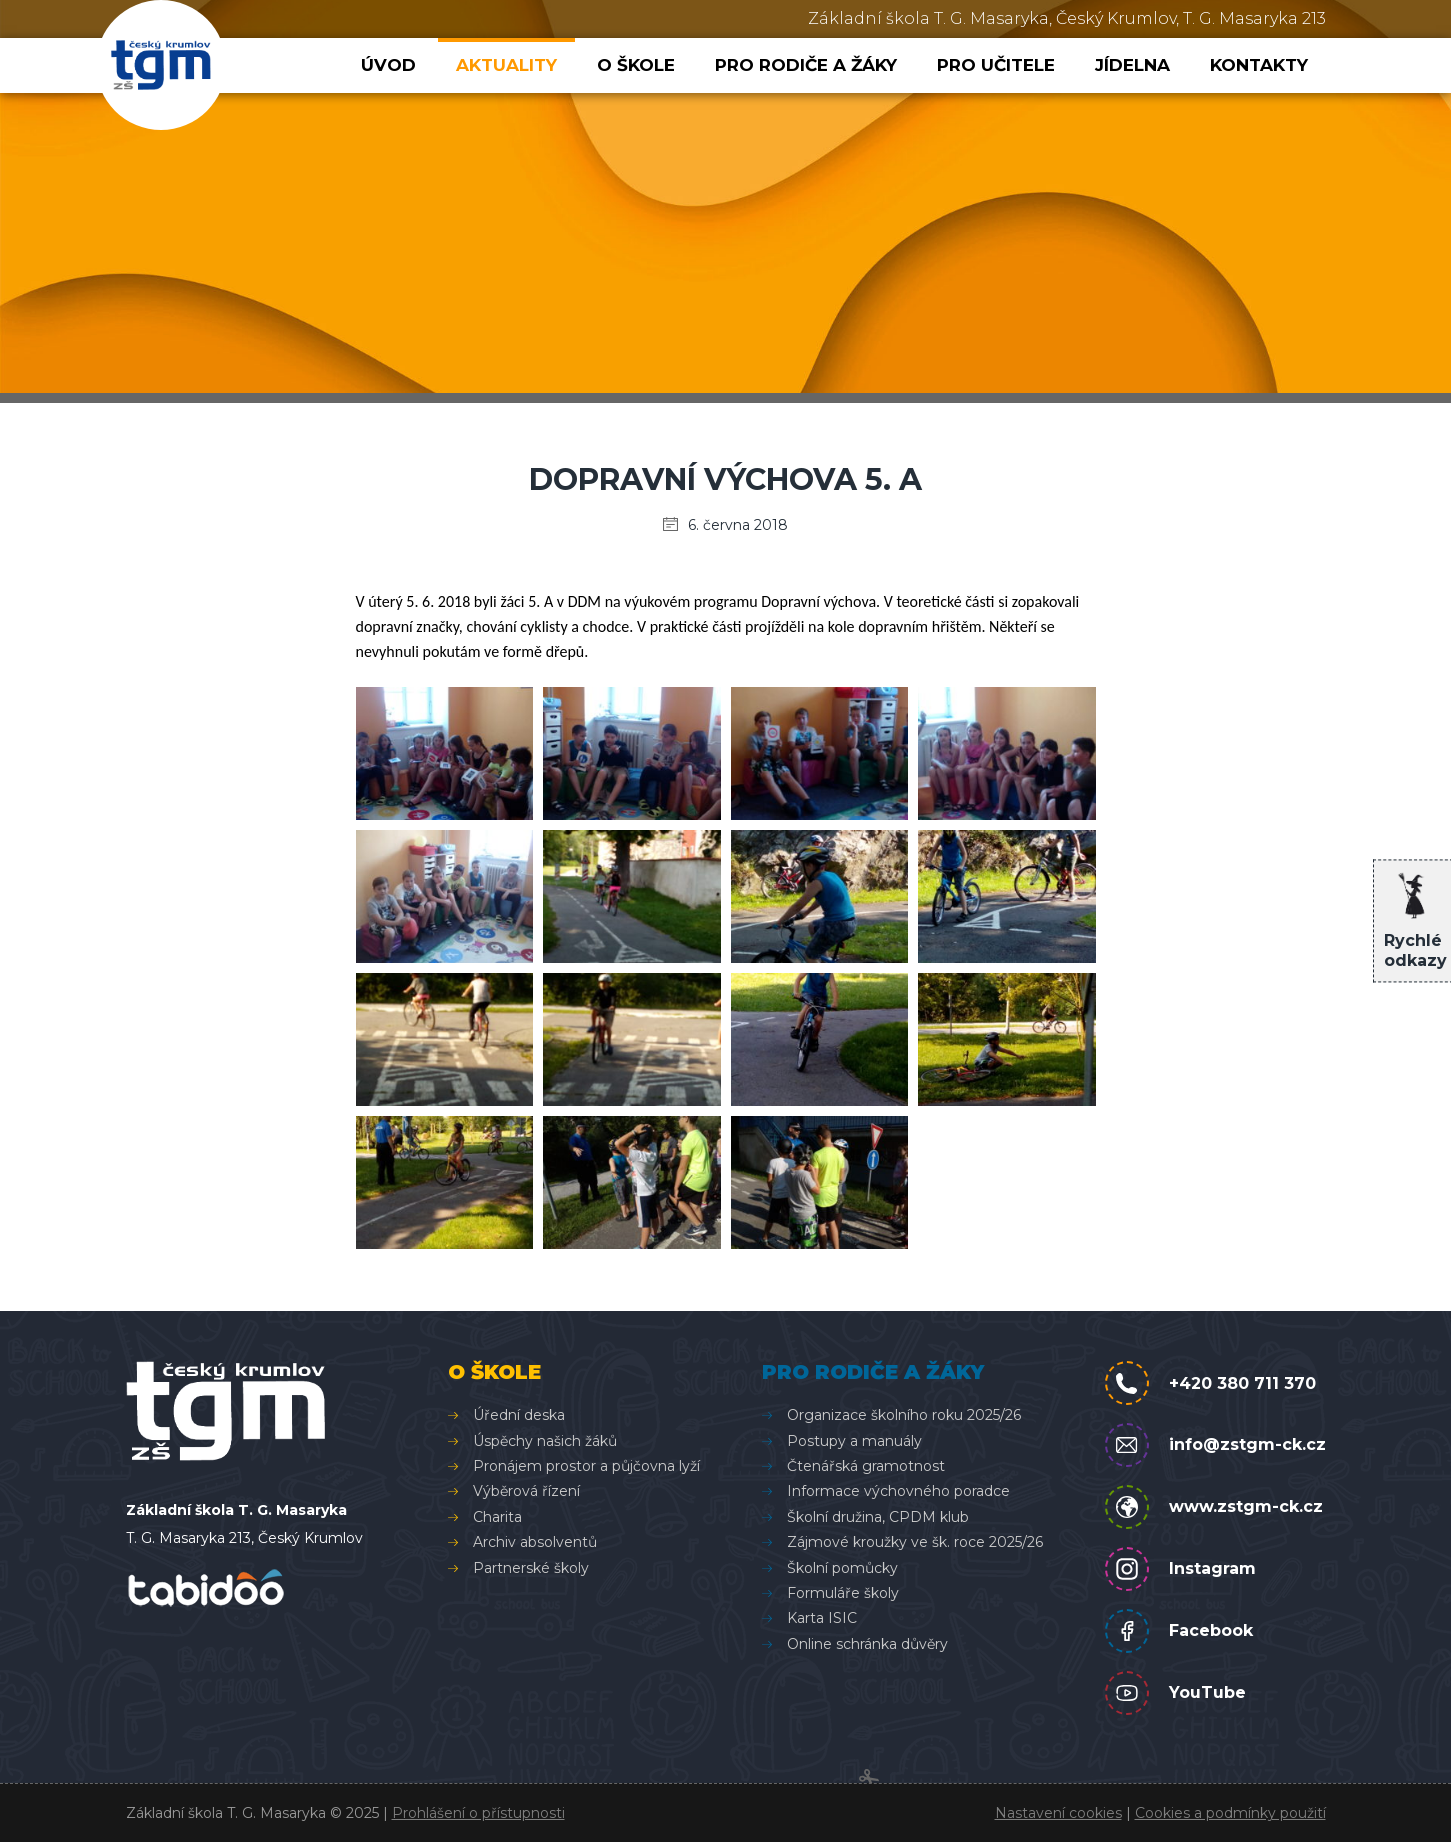 The image size is (1451, 1842). What do you see at coordinates (1230, 1813) in the screenshot?
I see `Cookies a podmínky použití` at bounding box center [1230, 1813].